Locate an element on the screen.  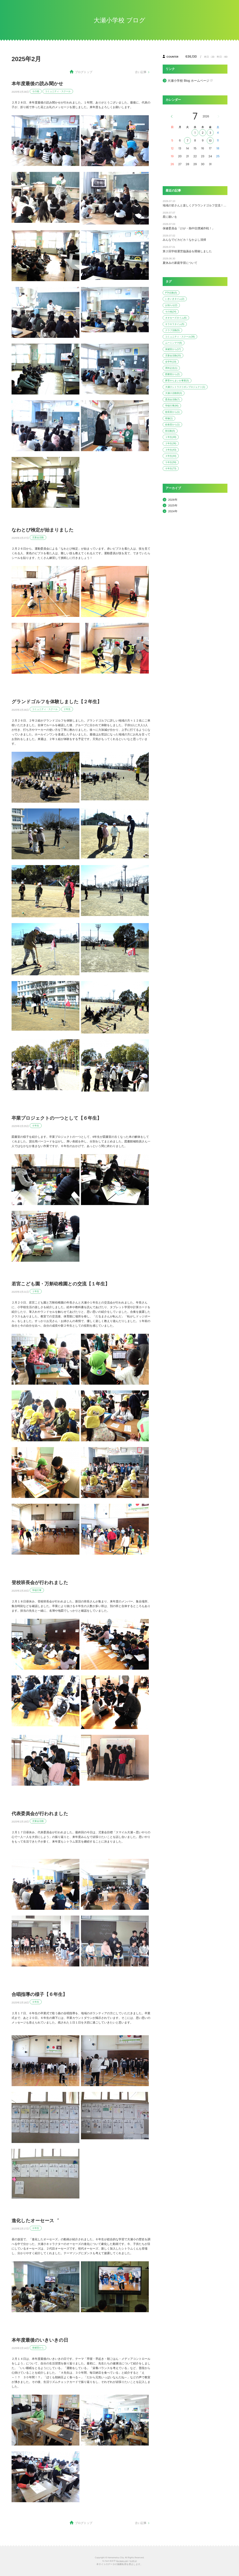
Six Apart, Ltd. is located at coordinates (122, 2561).